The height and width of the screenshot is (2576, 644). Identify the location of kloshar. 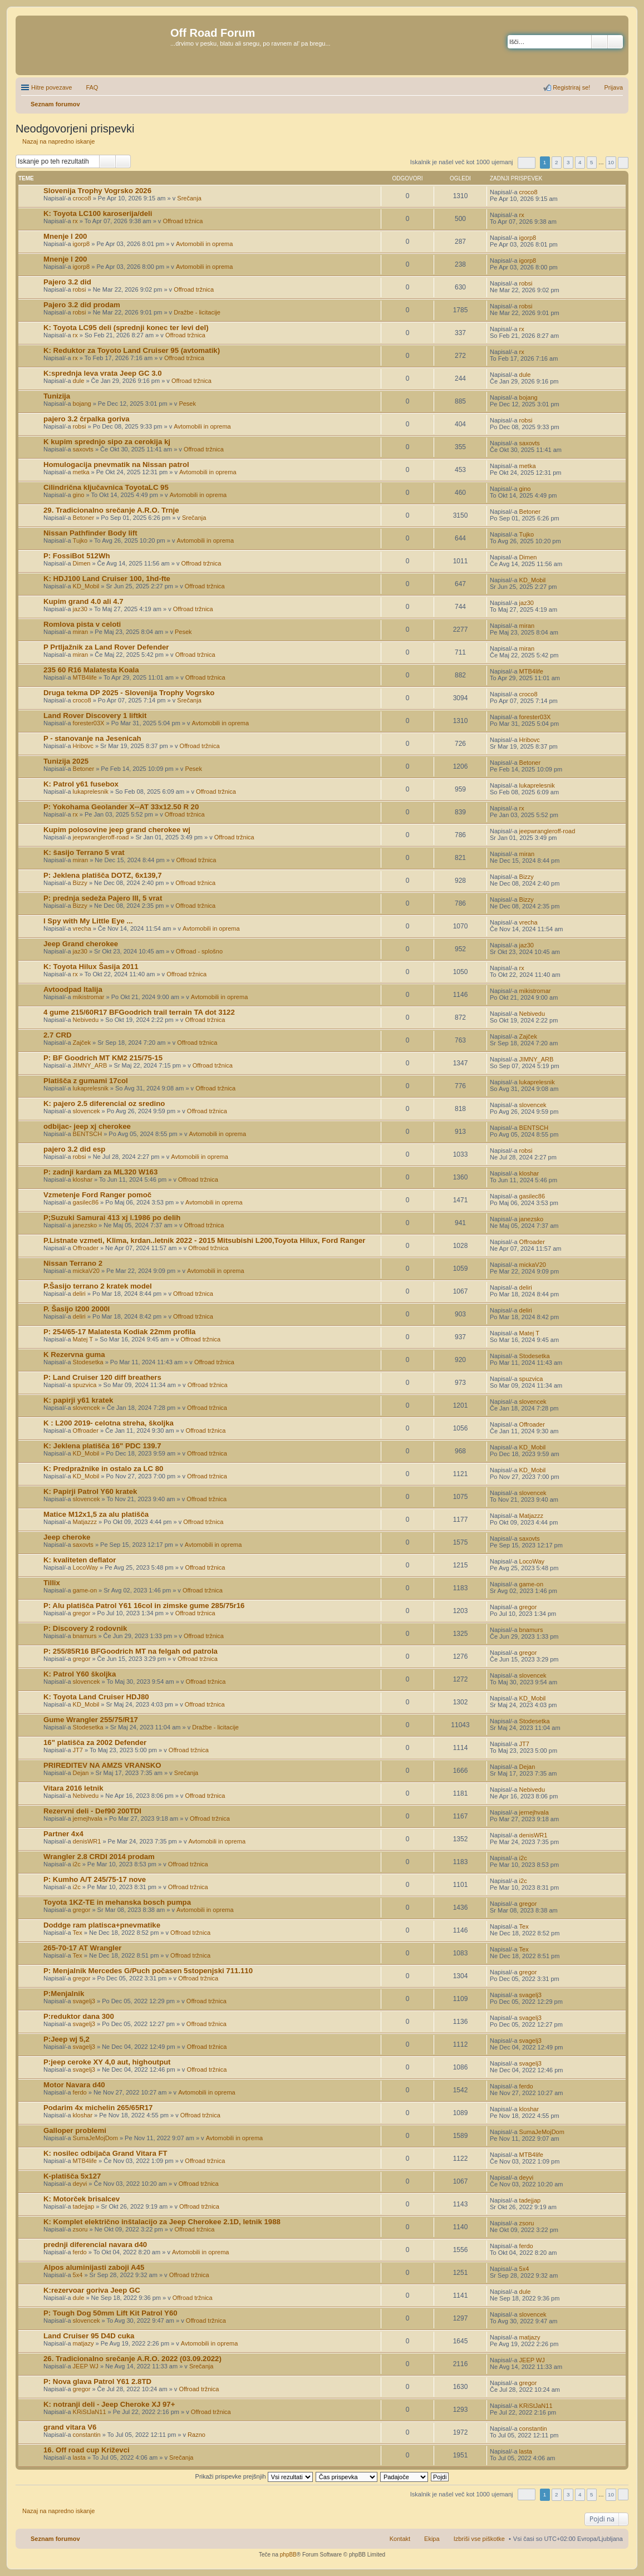
(82, 1179).